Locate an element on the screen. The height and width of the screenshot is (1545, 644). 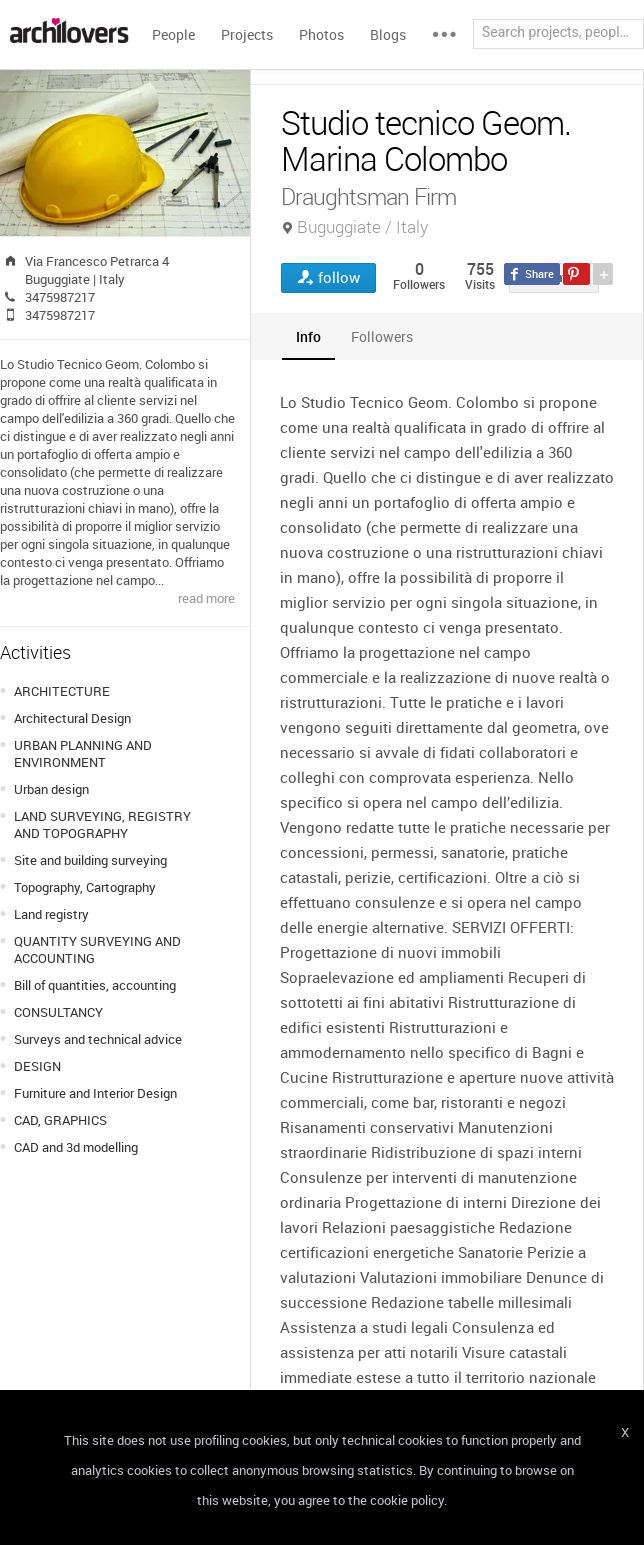
Topography, Cartography is located at coordinates (85, 887).